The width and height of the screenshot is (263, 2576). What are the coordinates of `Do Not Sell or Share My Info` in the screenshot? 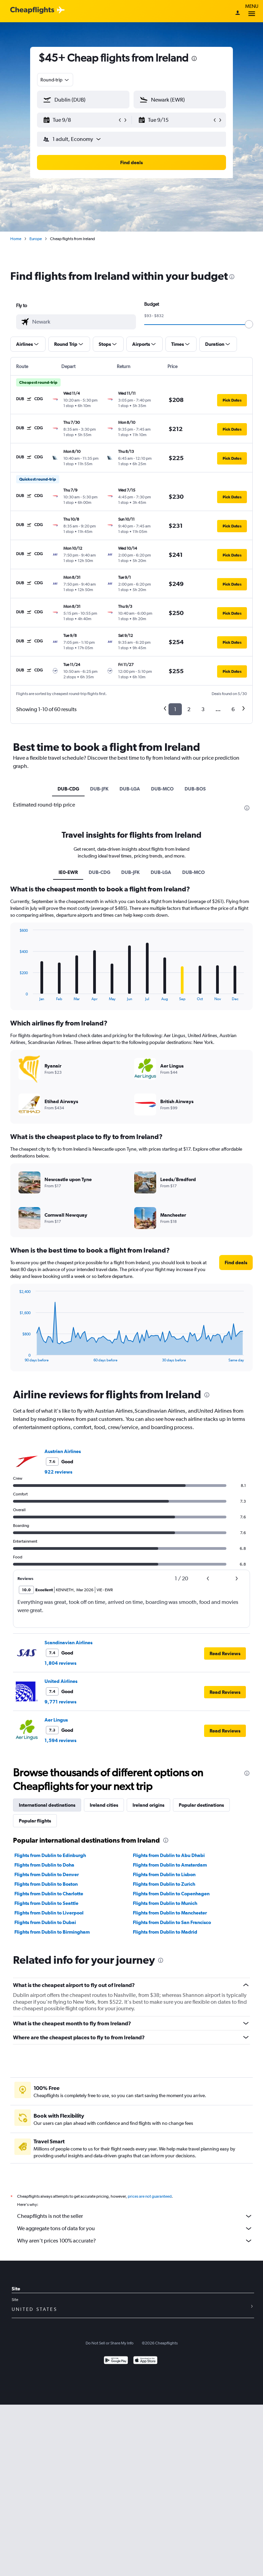 It's located at (110, 2343).